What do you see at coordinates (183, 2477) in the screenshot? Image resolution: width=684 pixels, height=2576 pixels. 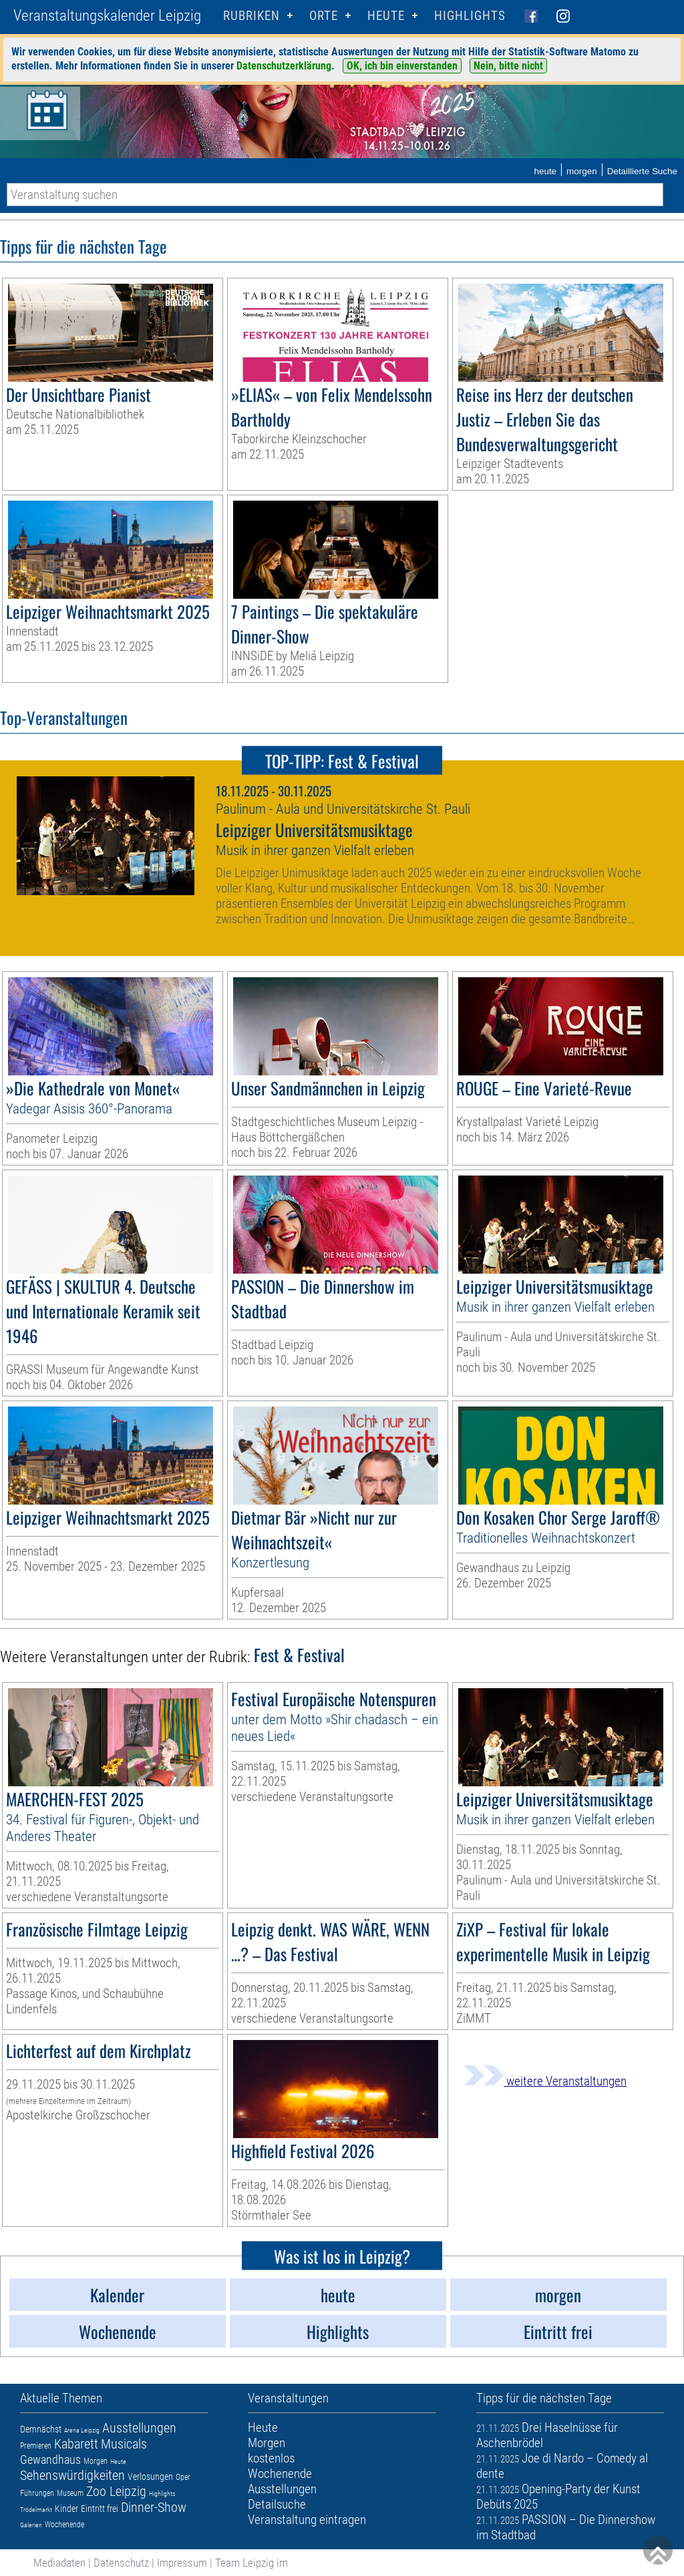 I see `Oper` at bounding box center [183, 2477].